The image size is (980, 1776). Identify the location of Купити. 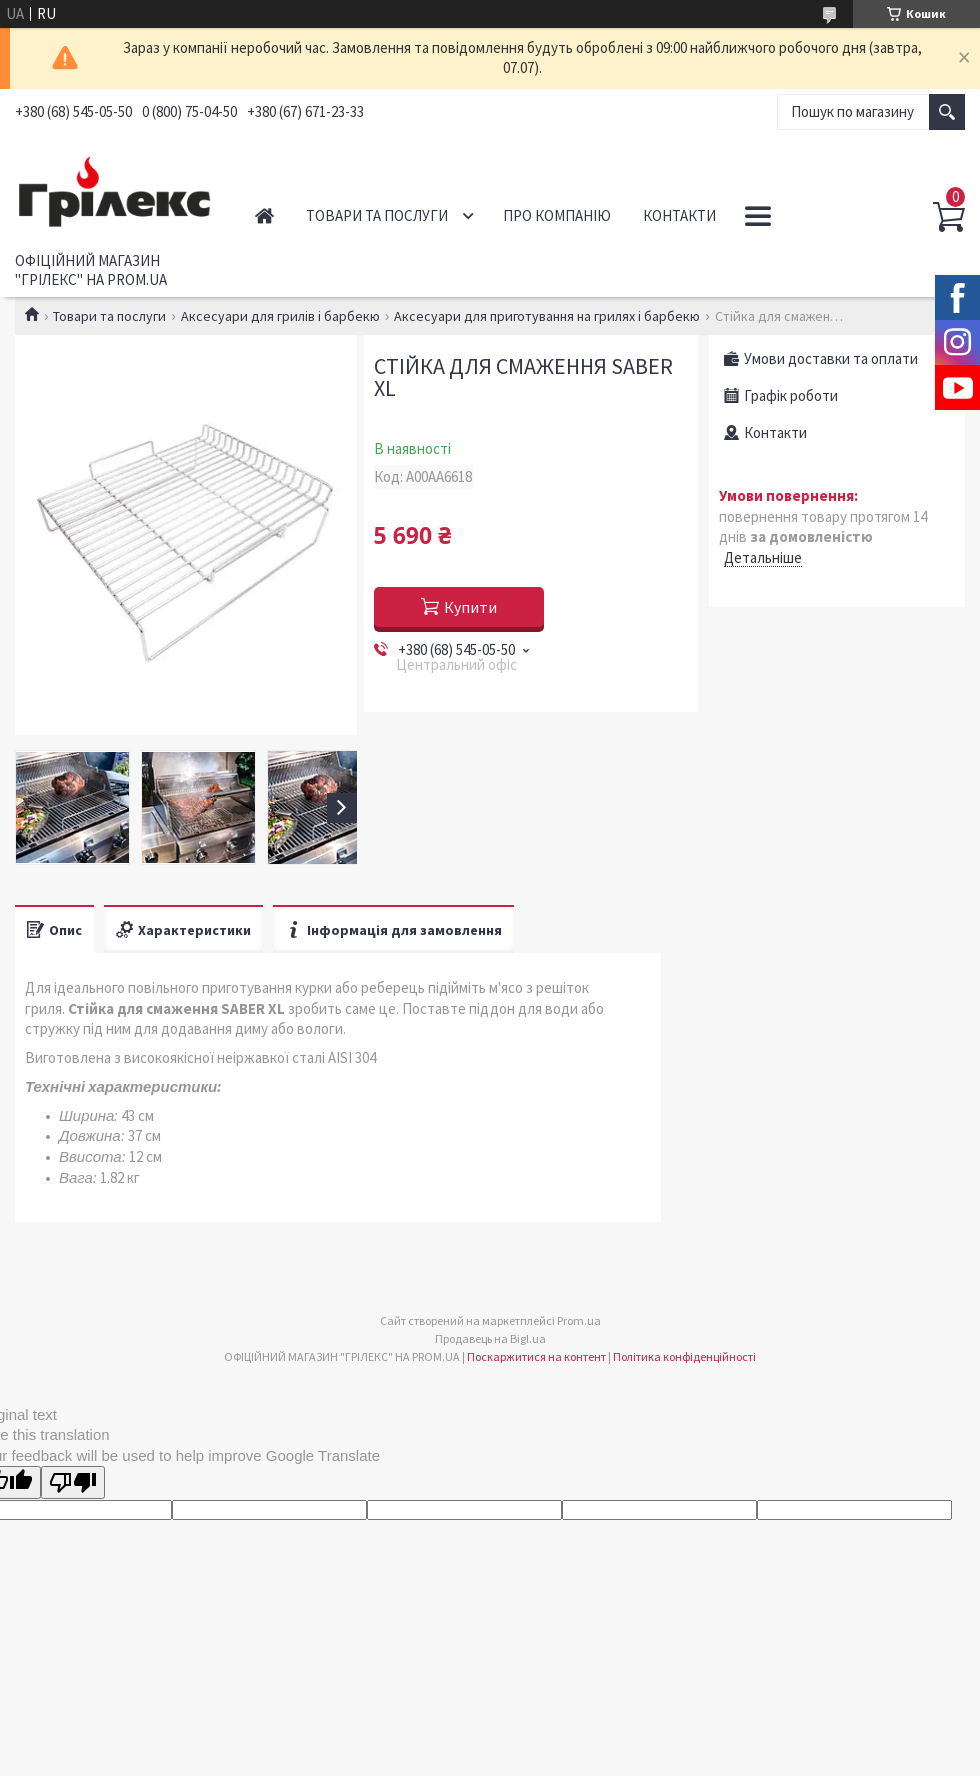
(470, 607).